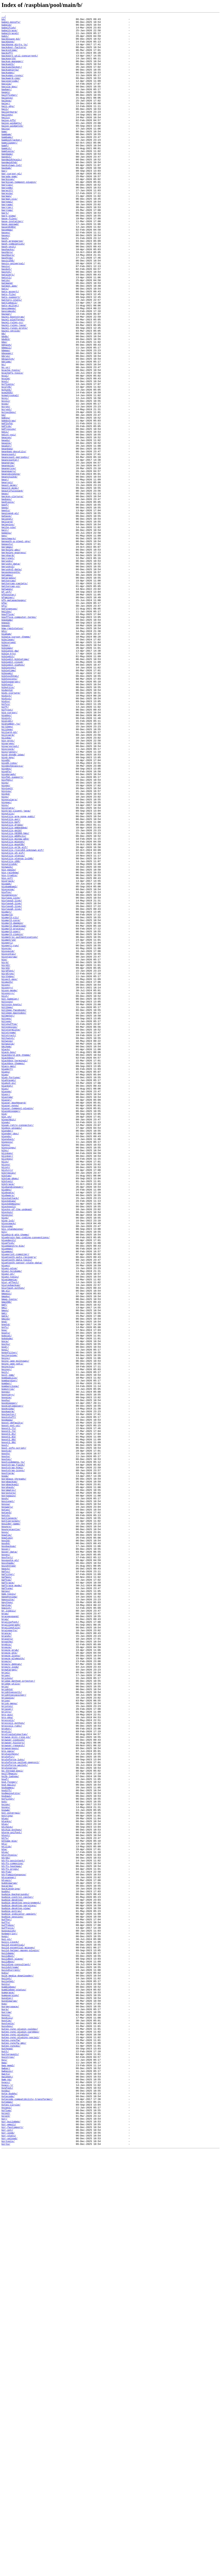  I want to click on blockdiag/, so click(8, 1438).